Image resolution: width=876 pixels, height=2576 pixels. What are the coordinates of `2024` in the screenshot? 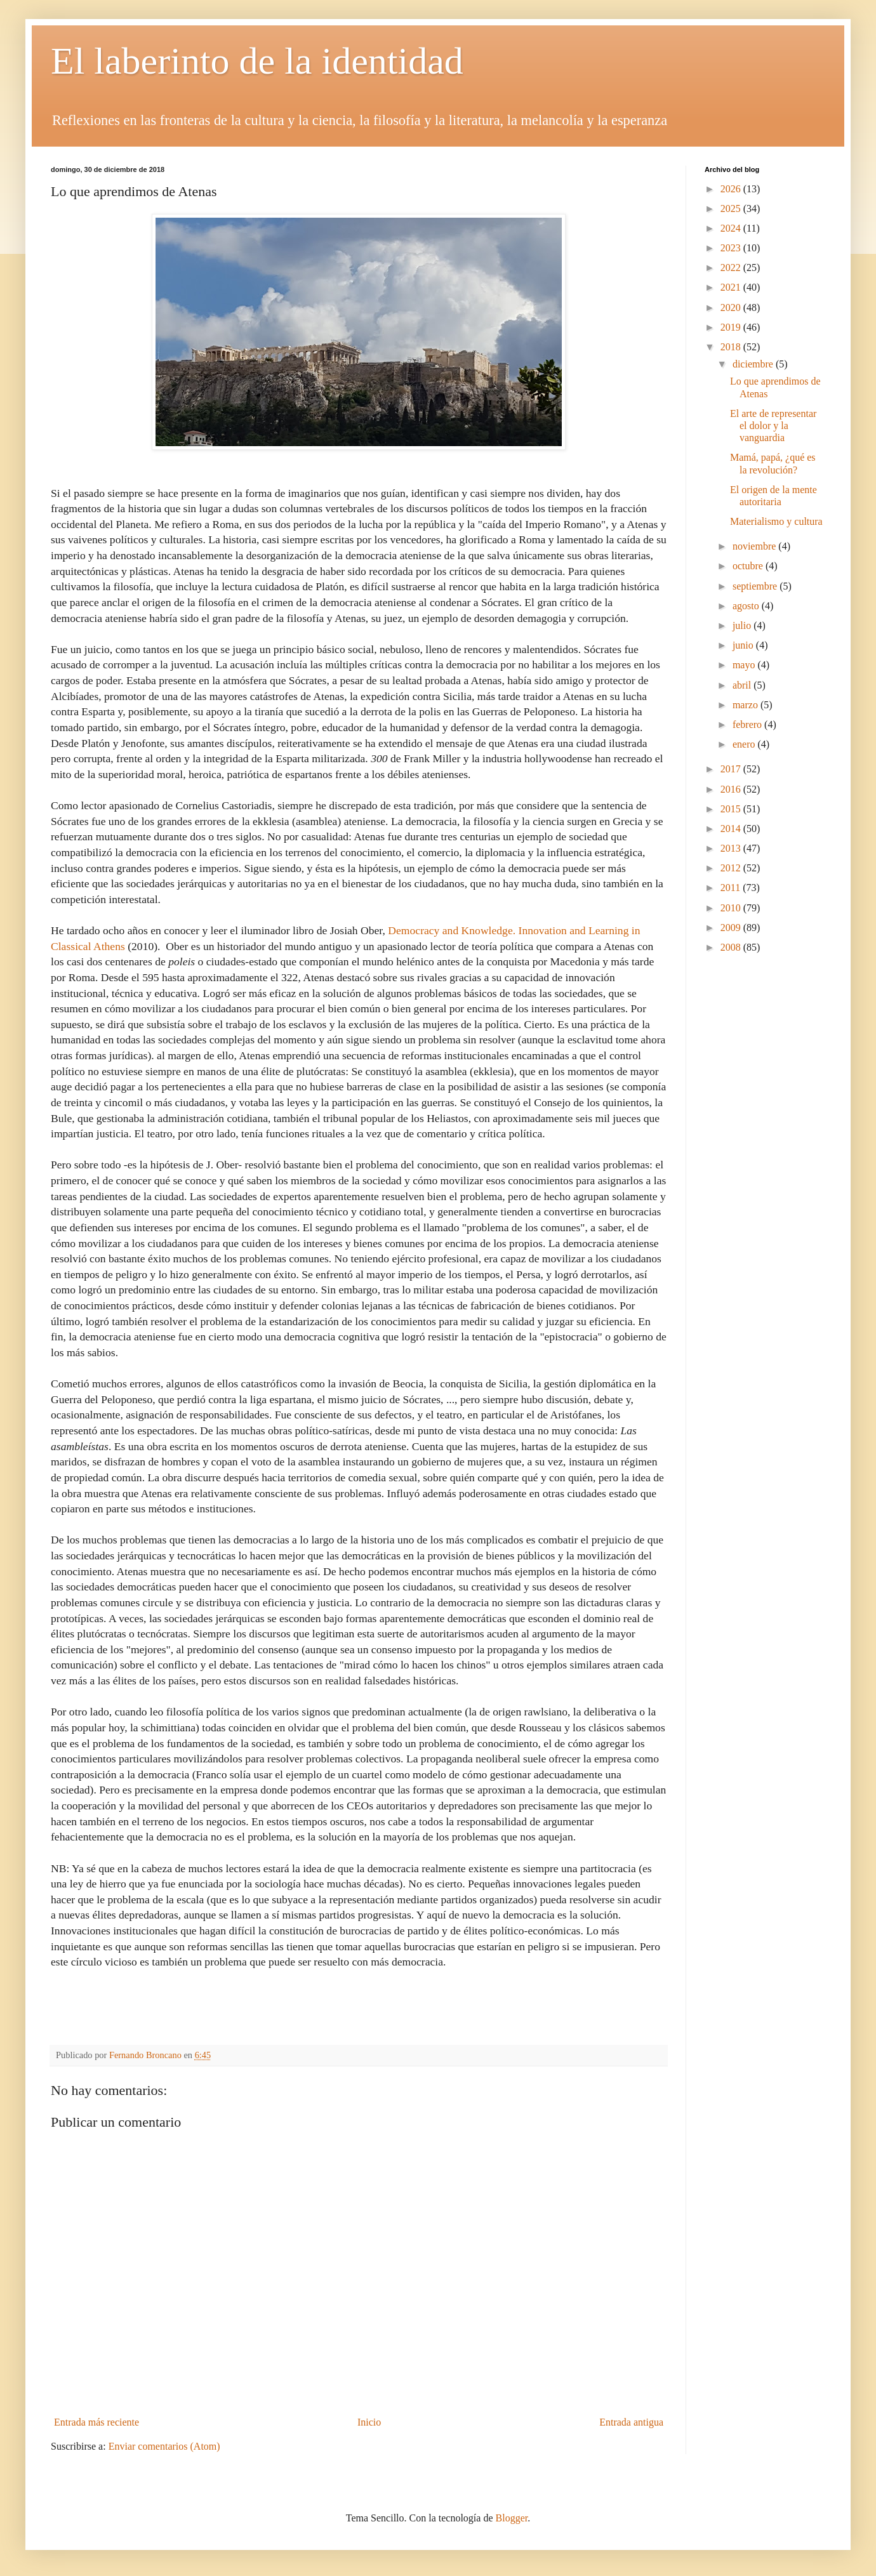 It's located at (731, 228).